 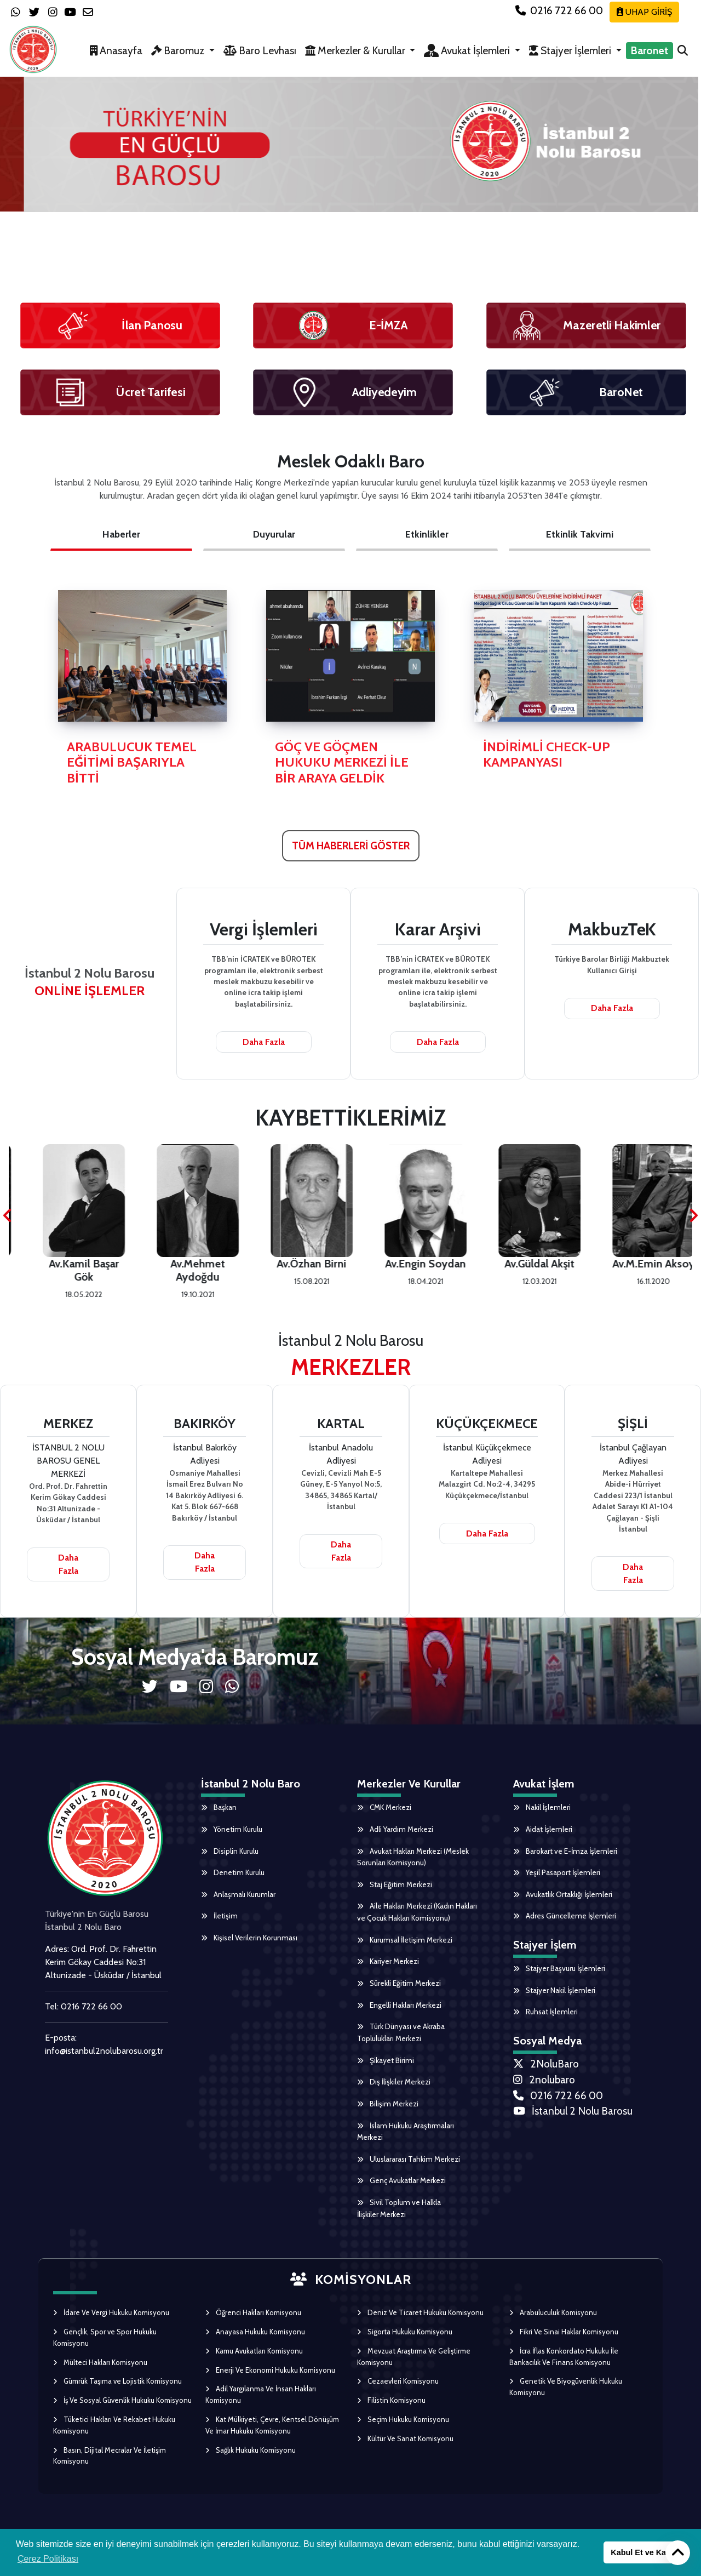 I want to click on Baro Levhası, so click(x=259, y=50).